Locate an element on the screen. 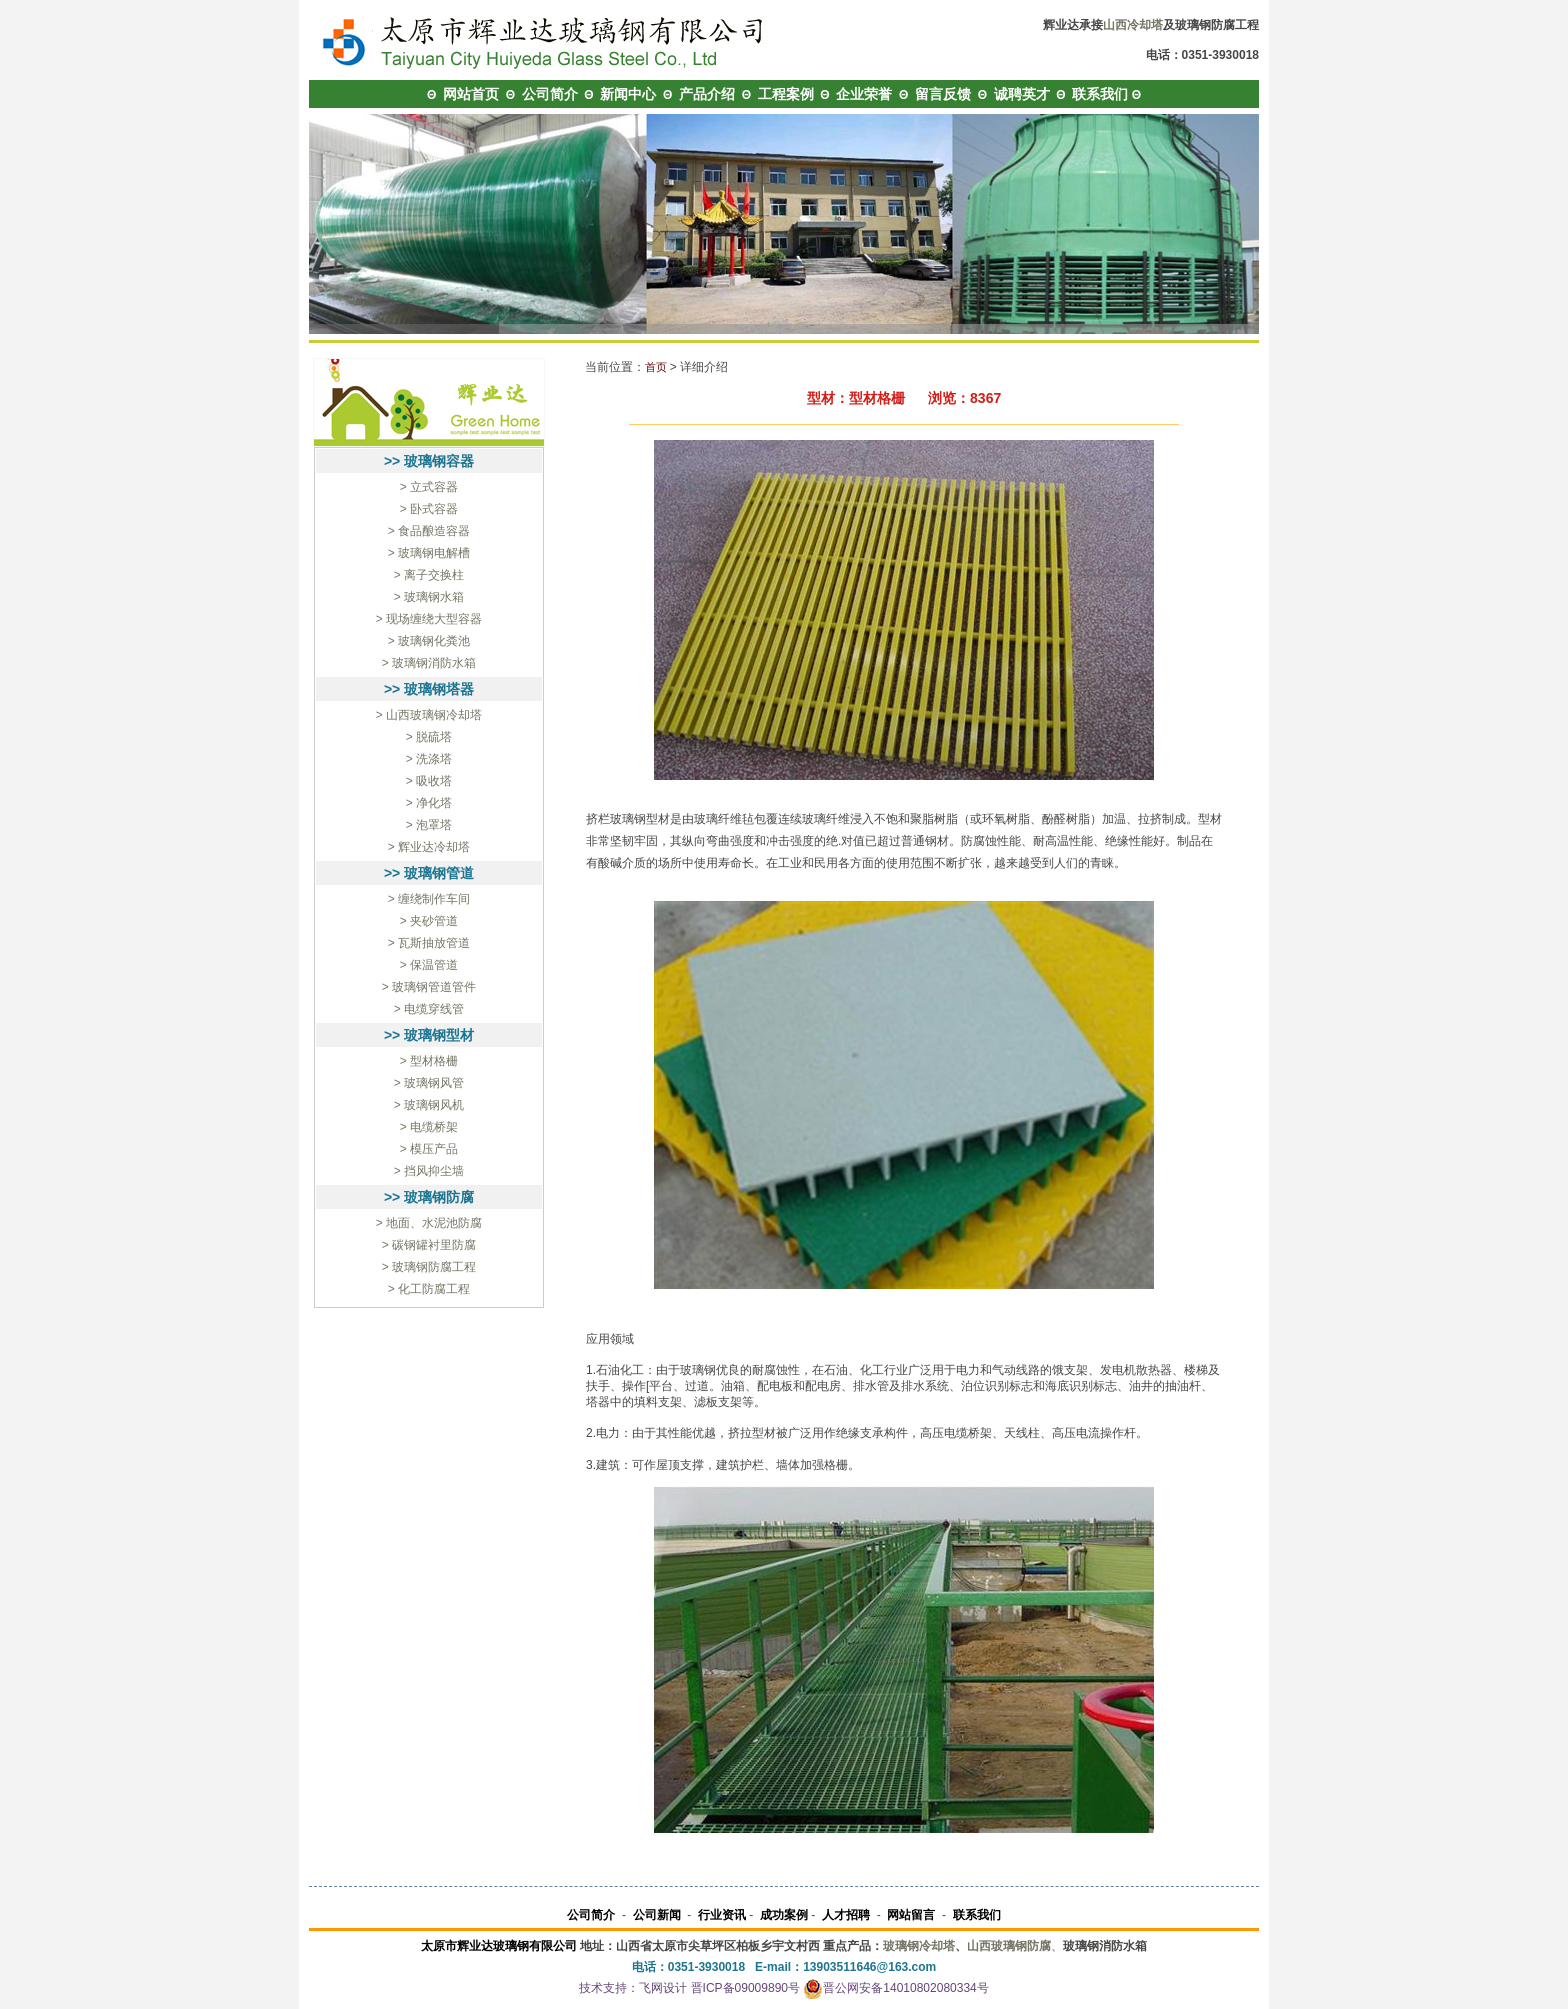  成功案例 is located at coordinates (784, 1915).